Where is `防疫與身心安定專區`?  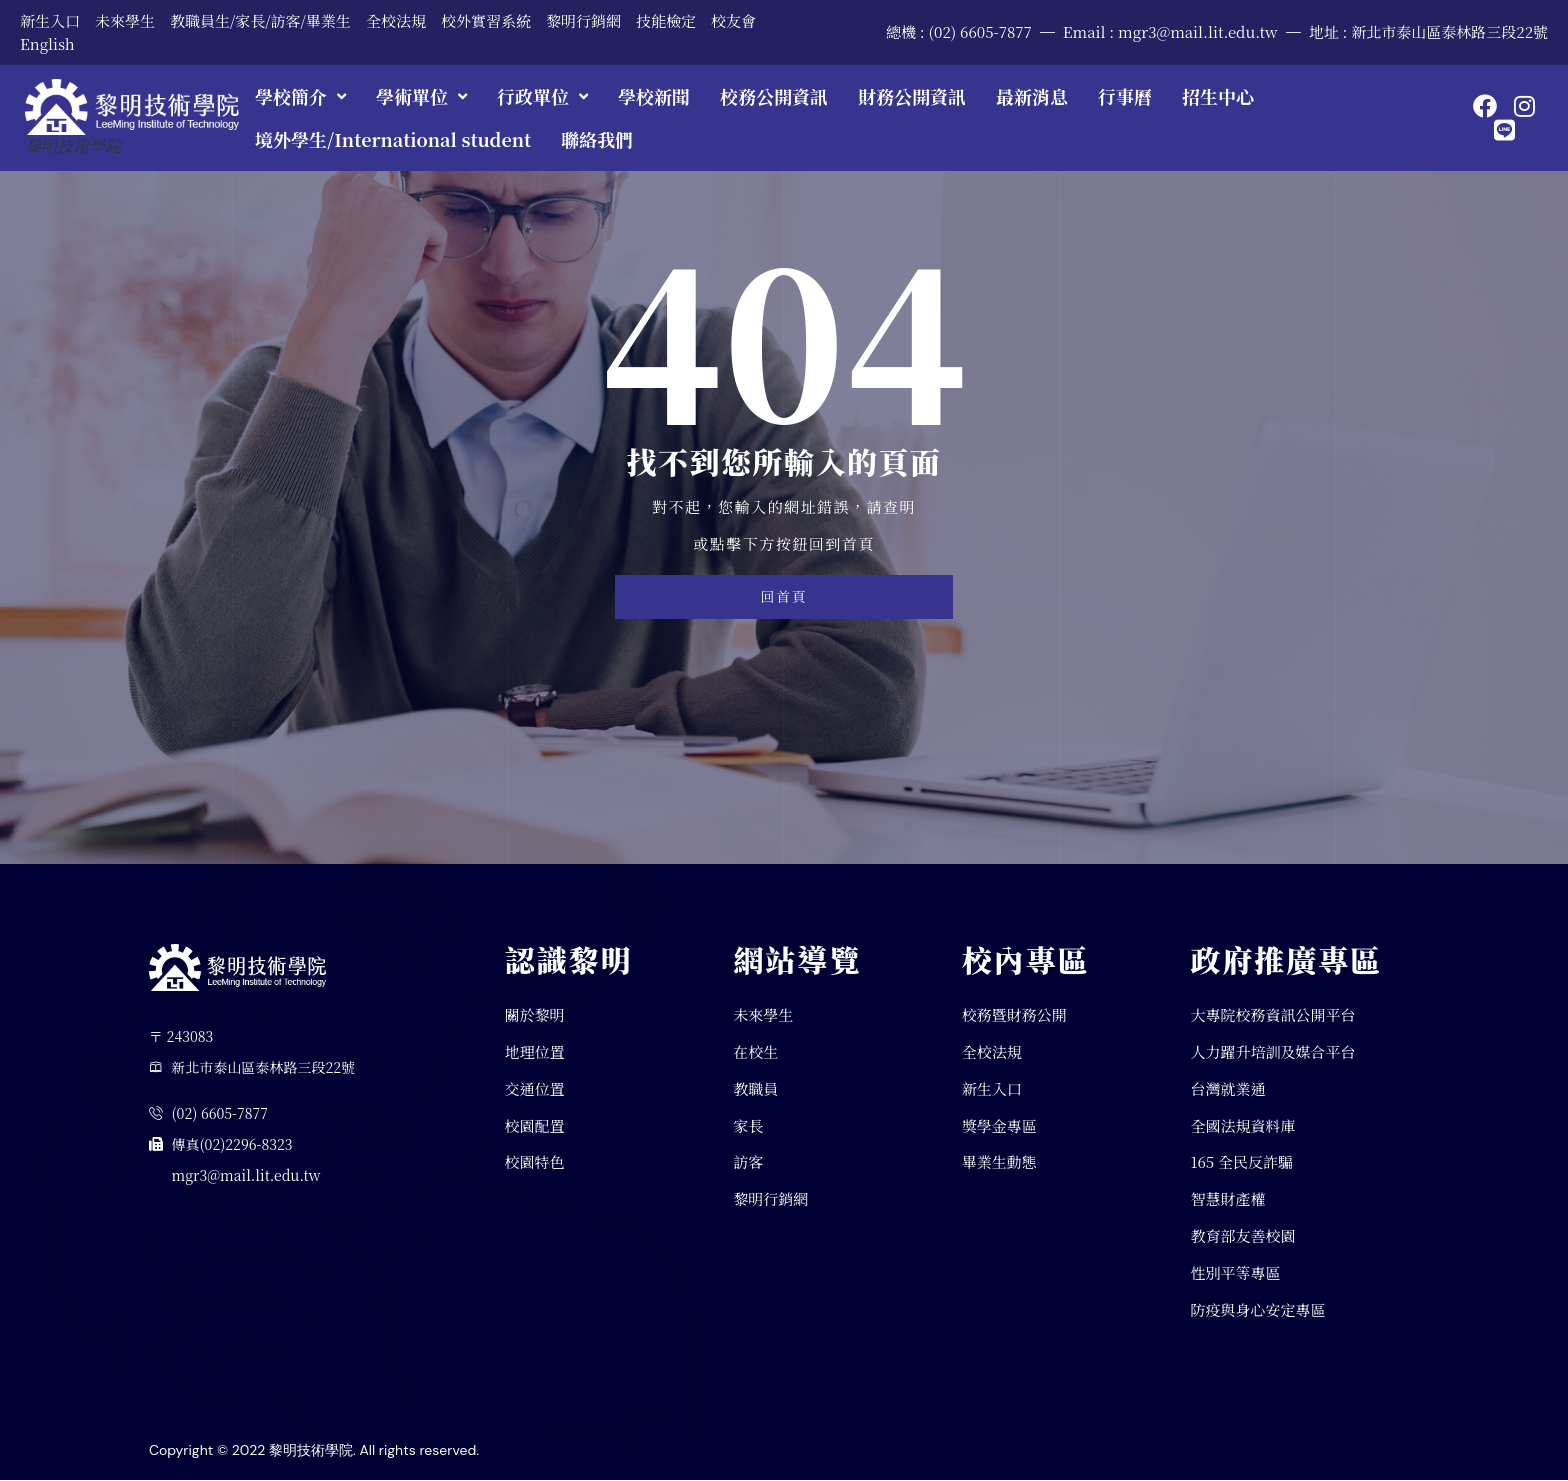
防疫與身心安定專區 is located at coordinates (1257, 1309).